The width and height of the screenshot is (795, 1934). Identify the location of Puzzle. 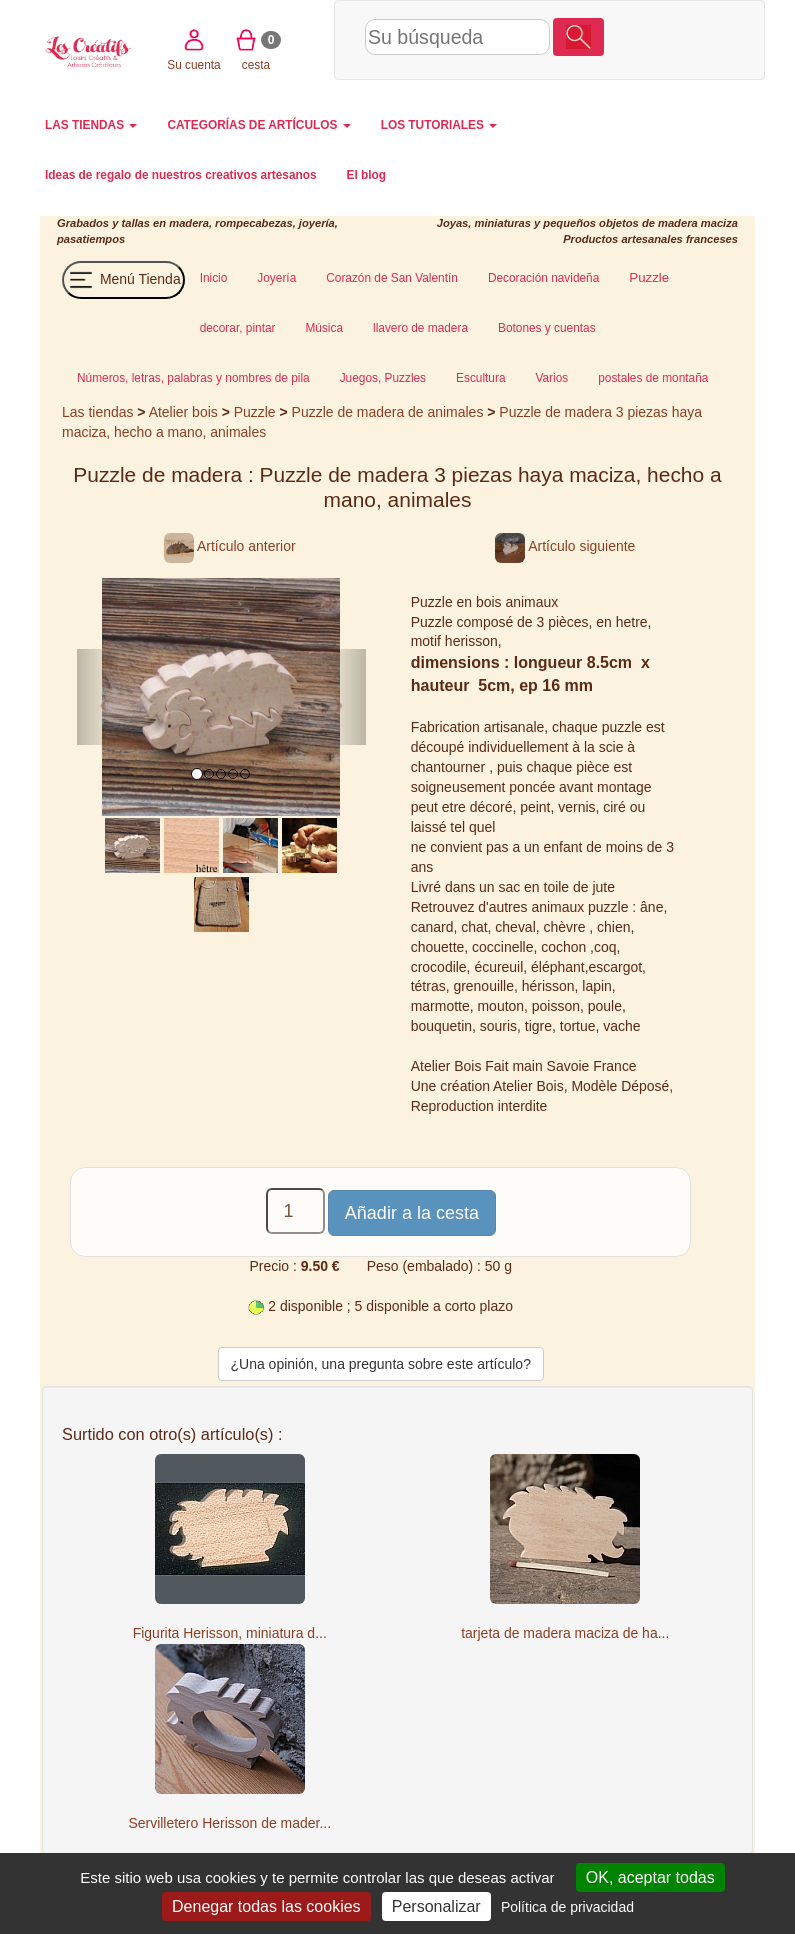
(257, 412).